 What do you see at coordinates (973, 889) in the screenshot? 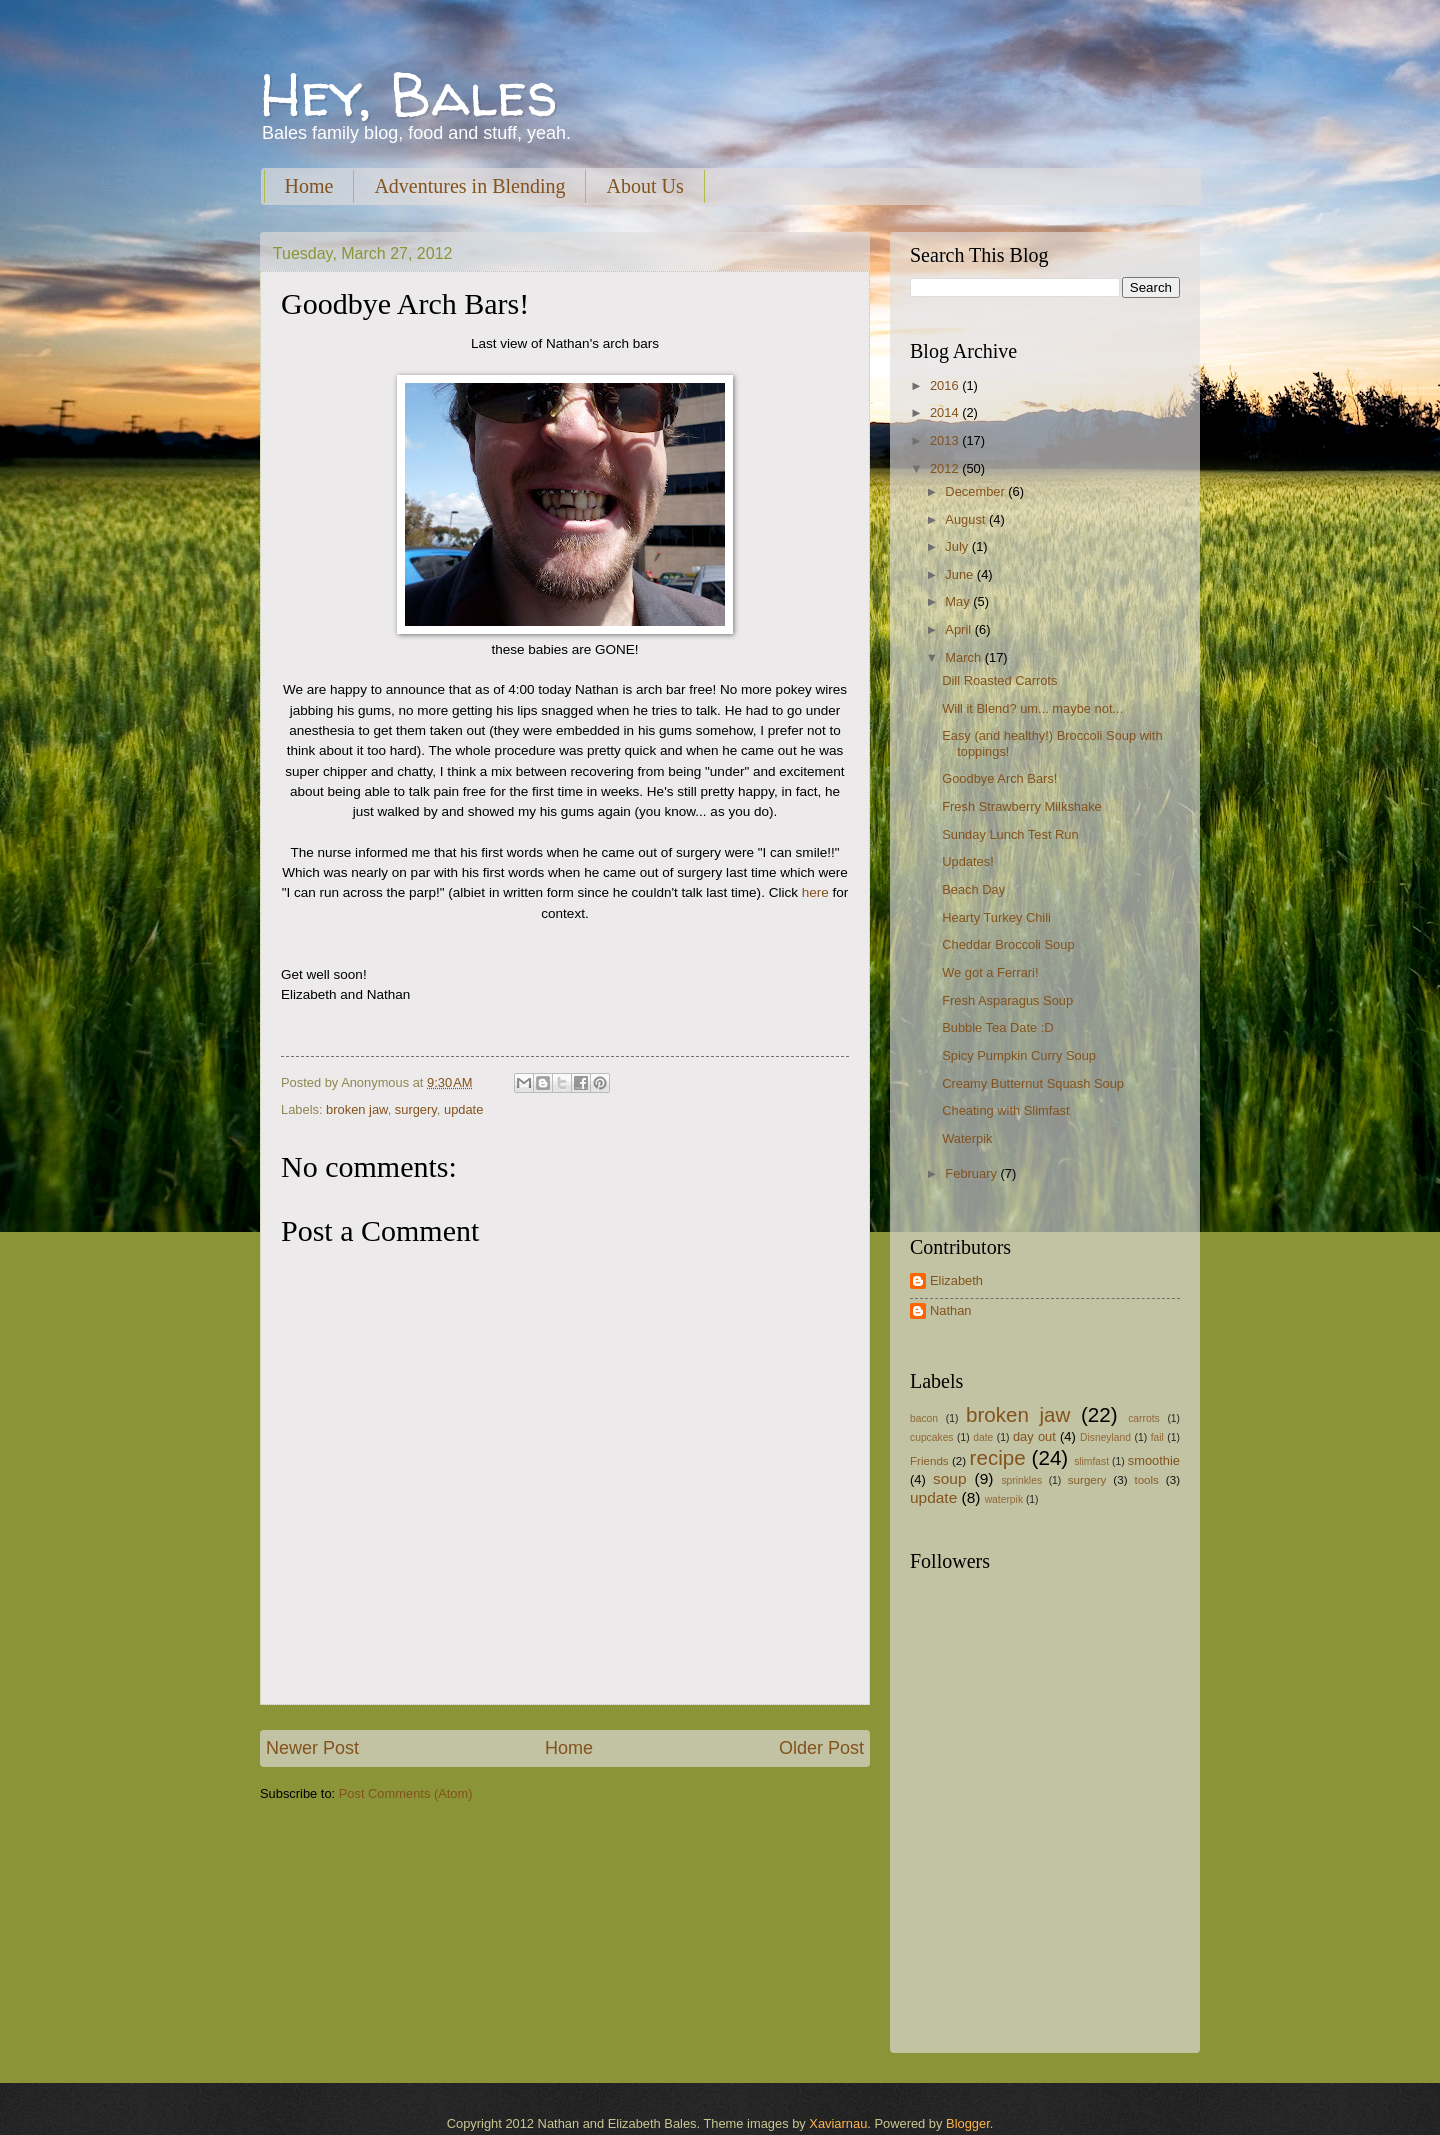
I see `Beach Day` at bounding box center [973, 889].